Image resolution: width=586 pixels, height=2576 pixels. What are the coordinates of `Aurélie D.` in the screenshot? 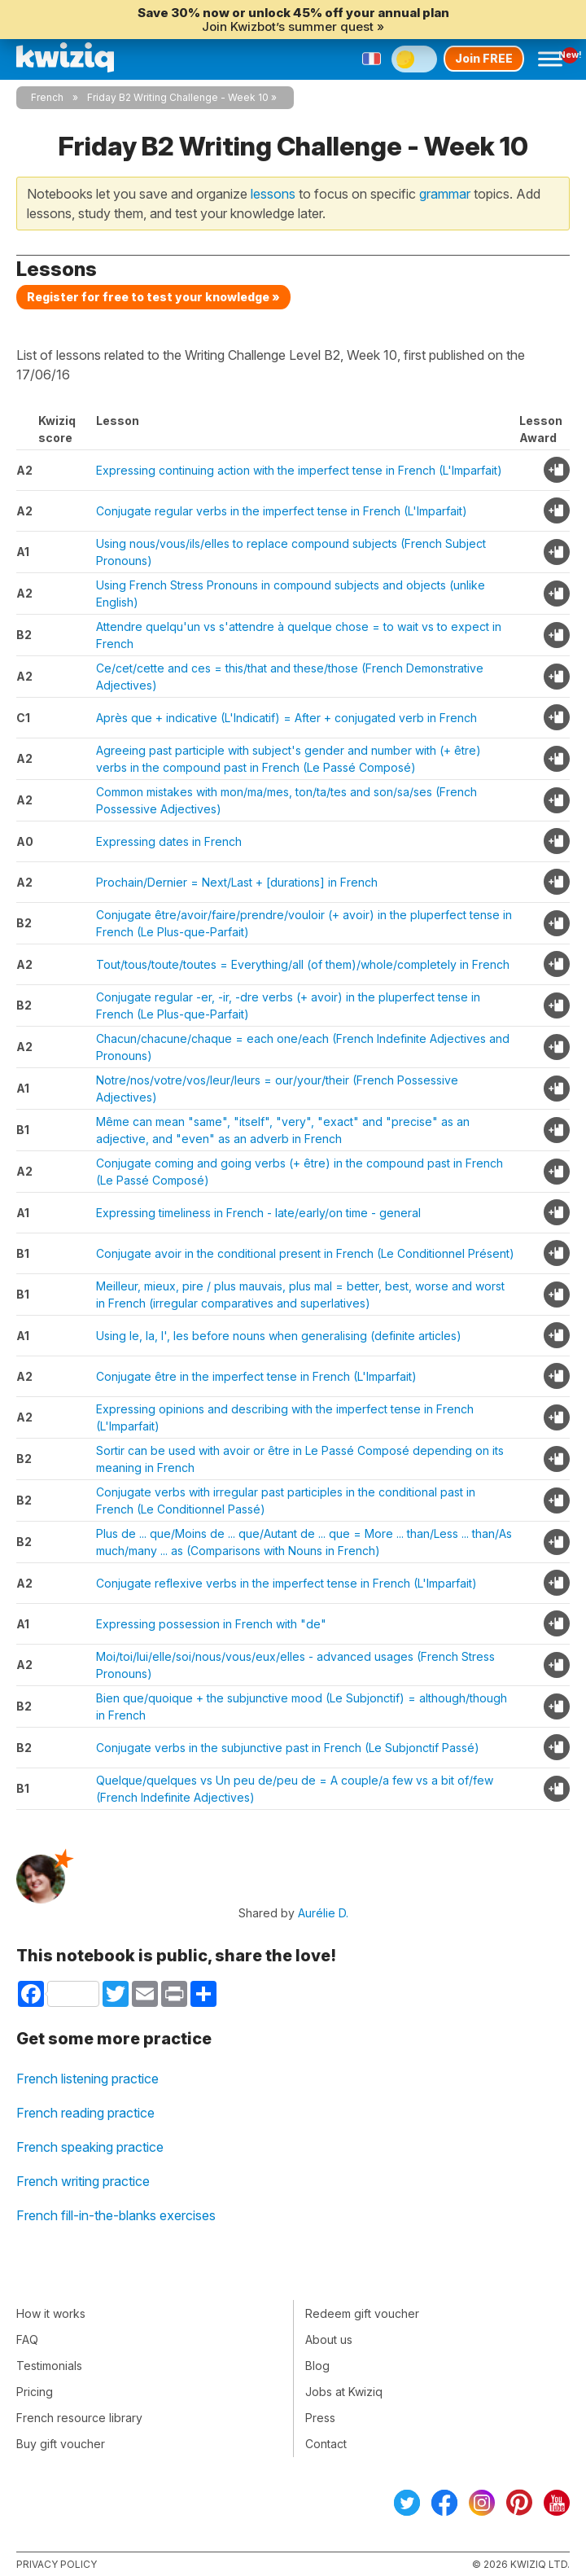 It's located at (323, 1913).